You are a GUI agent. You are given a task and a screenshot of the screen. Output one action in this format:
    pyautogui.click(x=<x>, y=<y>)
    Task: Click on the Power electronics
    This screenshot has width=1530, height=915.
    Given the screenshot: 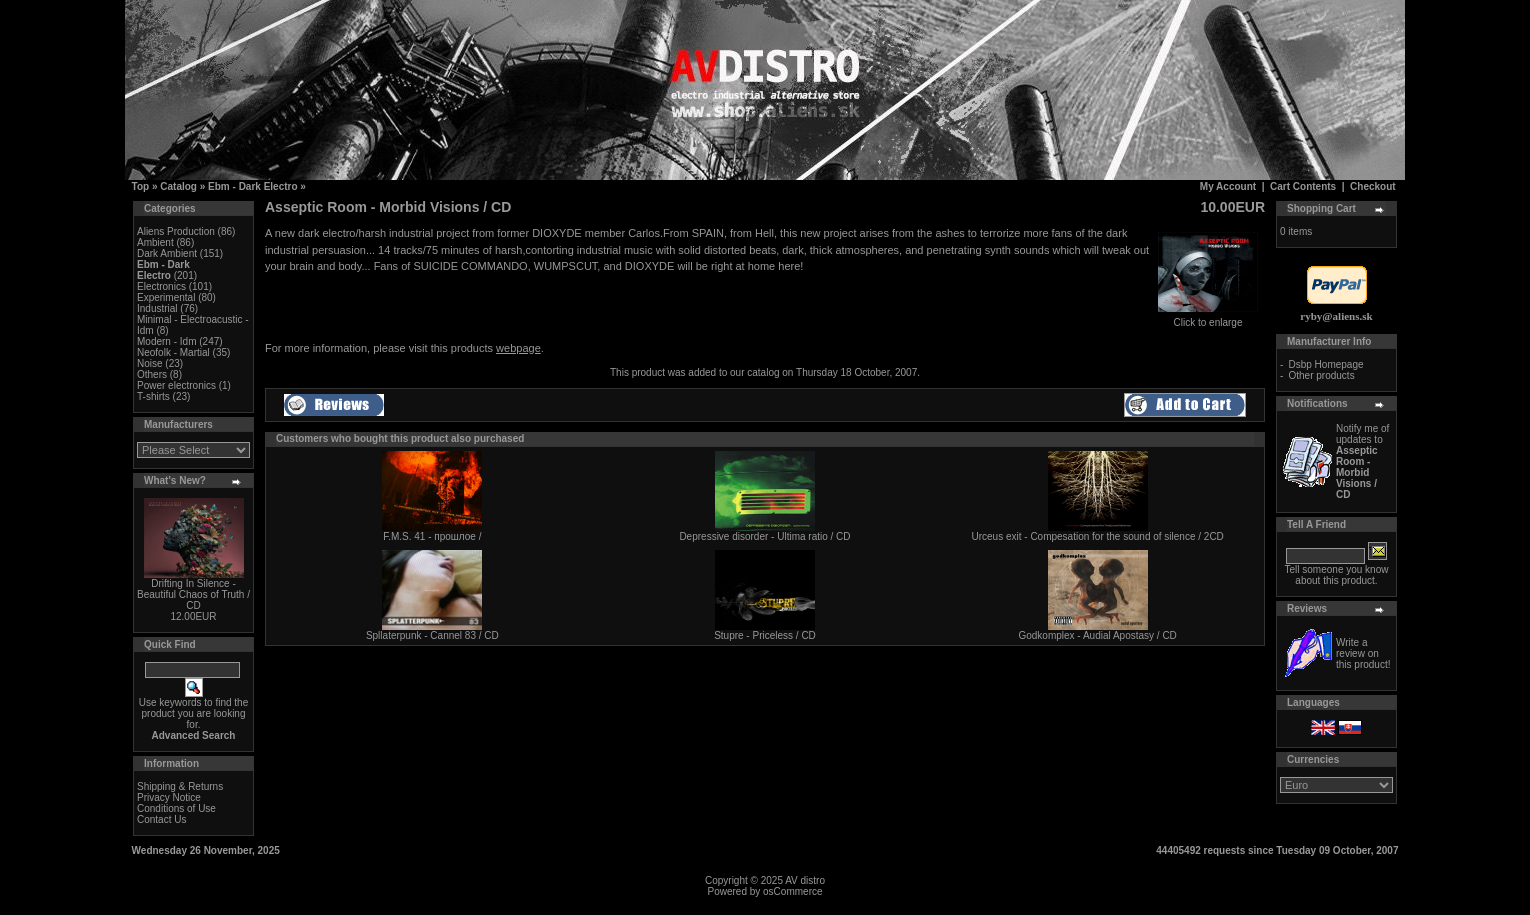 What is the action you would take?
    pyautogui.click(x=176, y=385)
    